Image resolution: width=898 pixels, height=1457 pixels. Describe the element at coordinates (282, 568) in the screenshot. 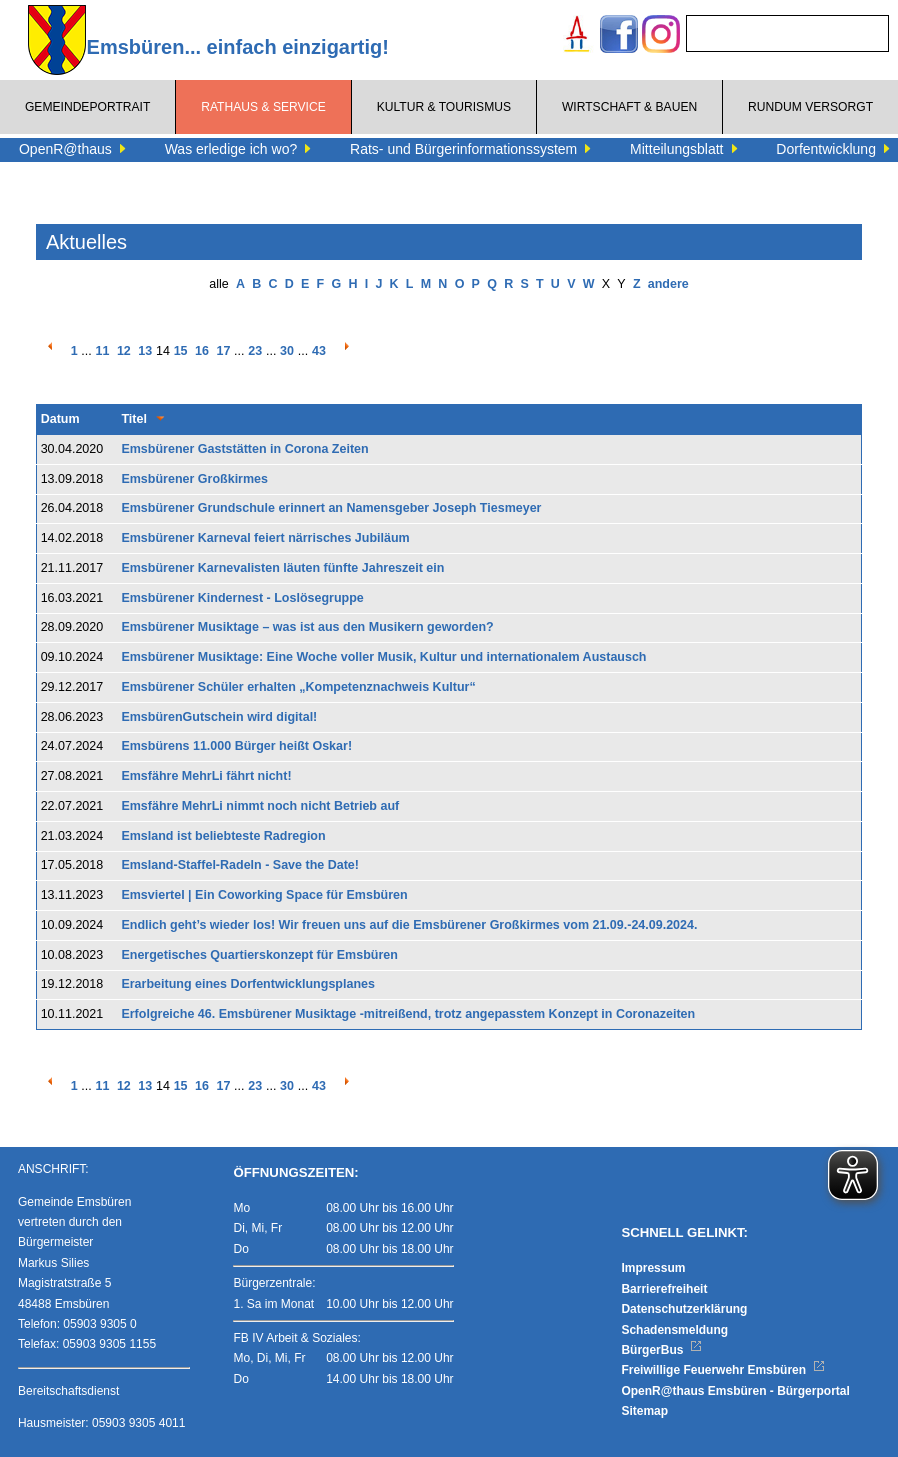

I see `Emsbürener Karnevalisten läuten fünfte Jahreszeit ein` at that location.